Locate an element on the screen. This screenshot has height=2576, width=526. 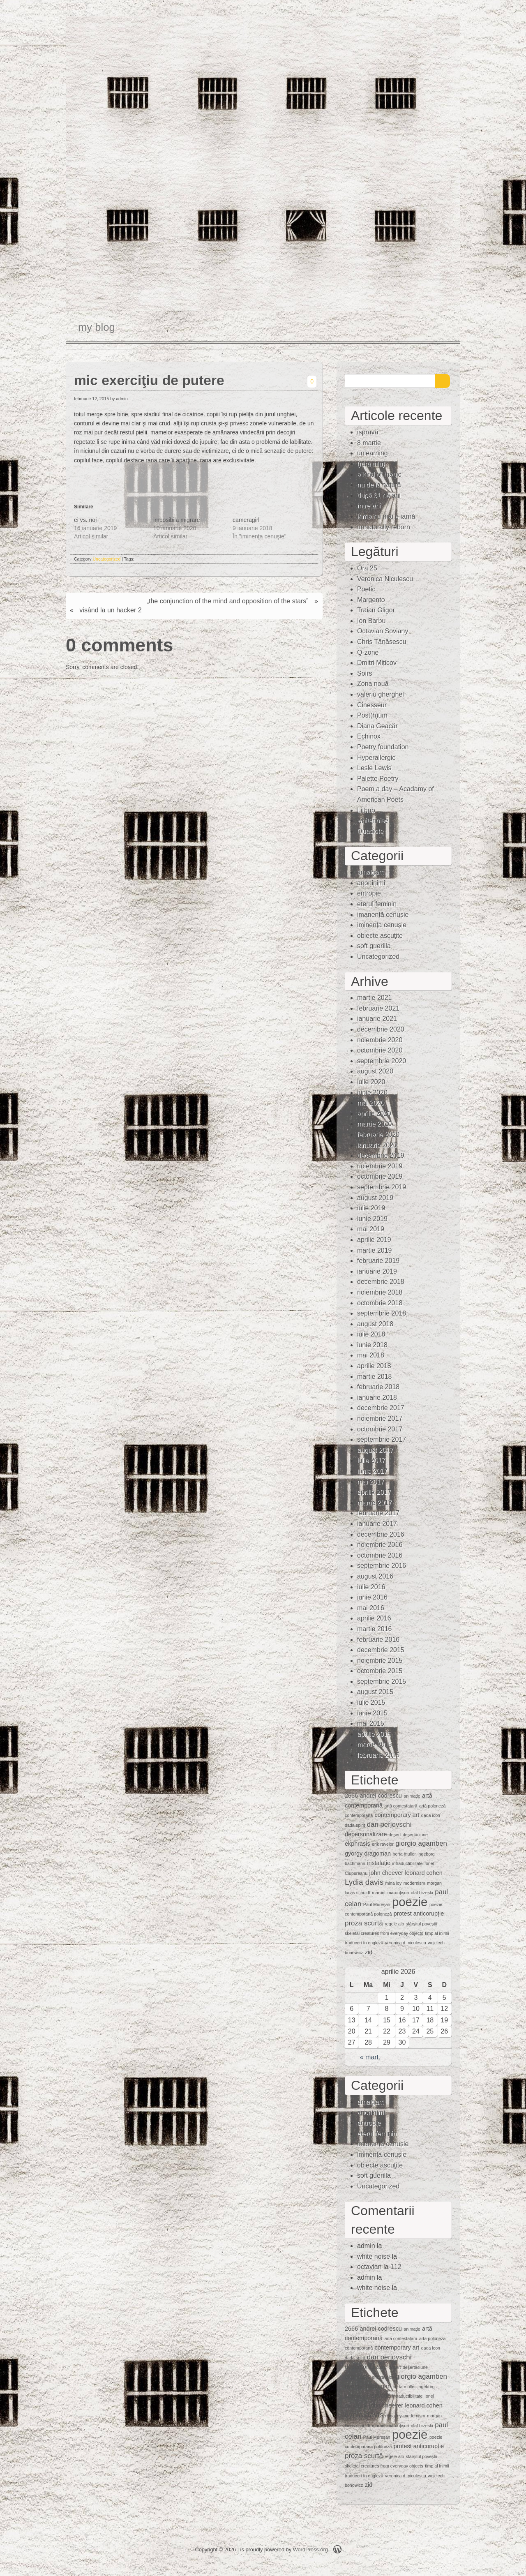
mai 2018 is located at coordinates (370, 1355).